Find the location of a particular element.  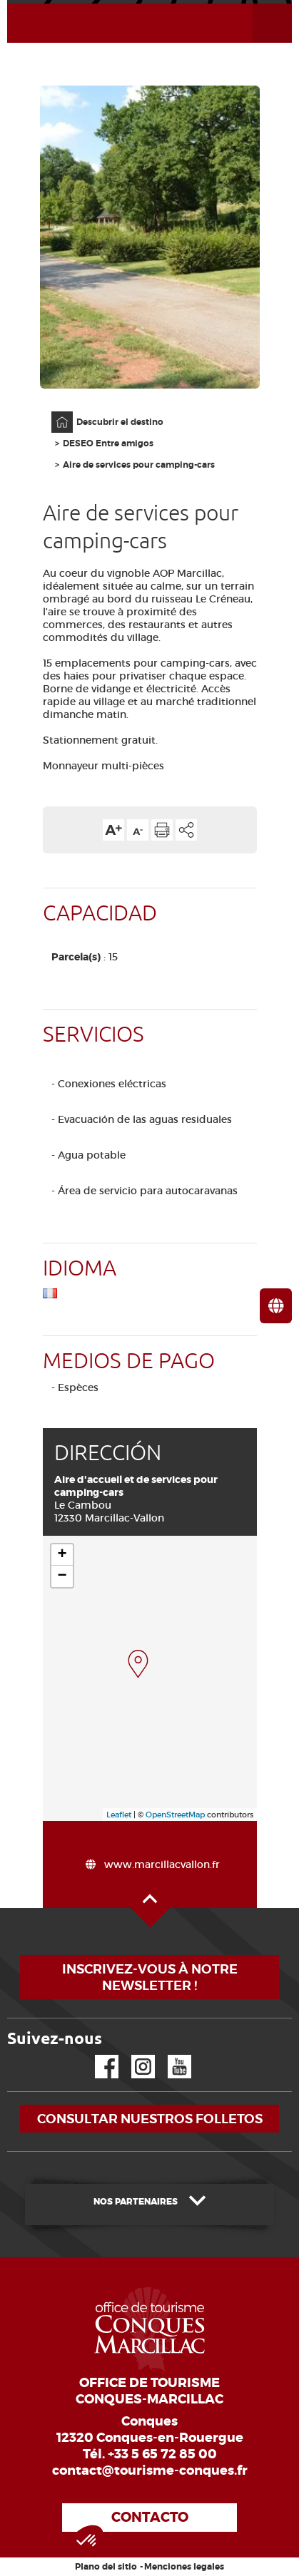

Menciones legales is located at coordinates (184, 2566).